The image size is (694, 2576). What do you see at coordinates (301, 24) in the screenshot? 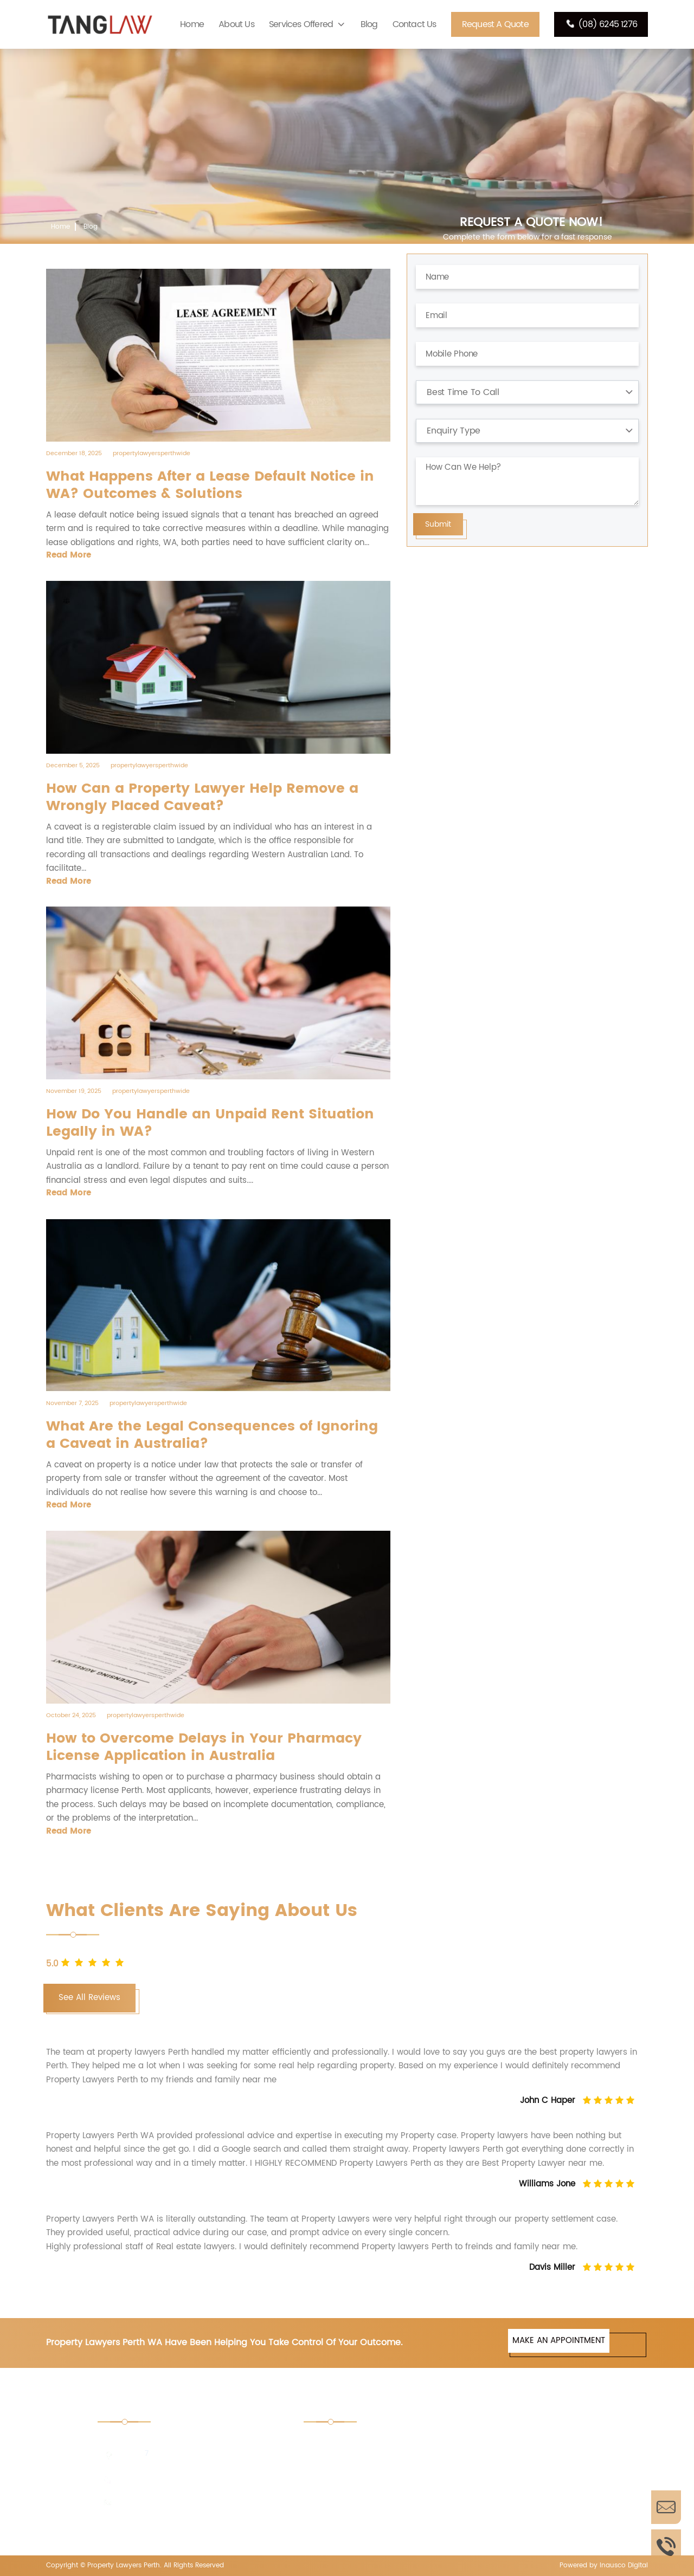
I see `Services Offered` at bounding box center [301, 24].